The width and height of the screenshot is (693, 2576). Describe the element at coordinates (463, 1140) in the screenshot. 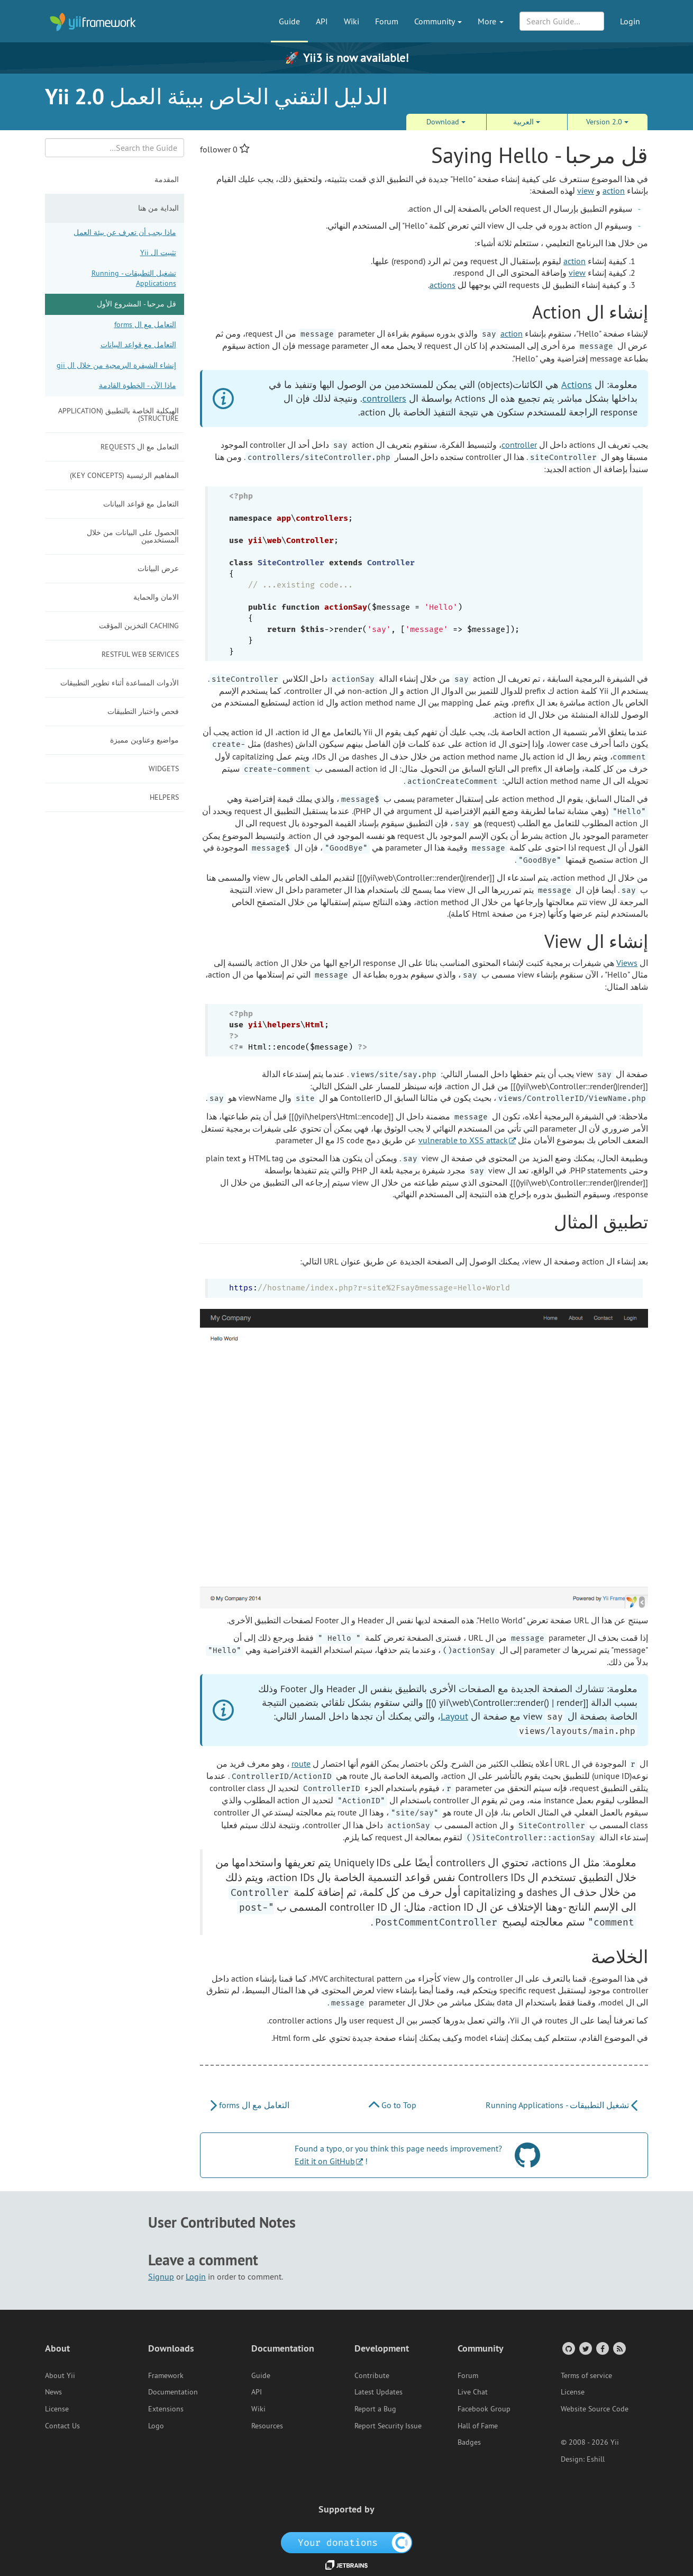

I see `vulnerable to XSS attack` at that location.